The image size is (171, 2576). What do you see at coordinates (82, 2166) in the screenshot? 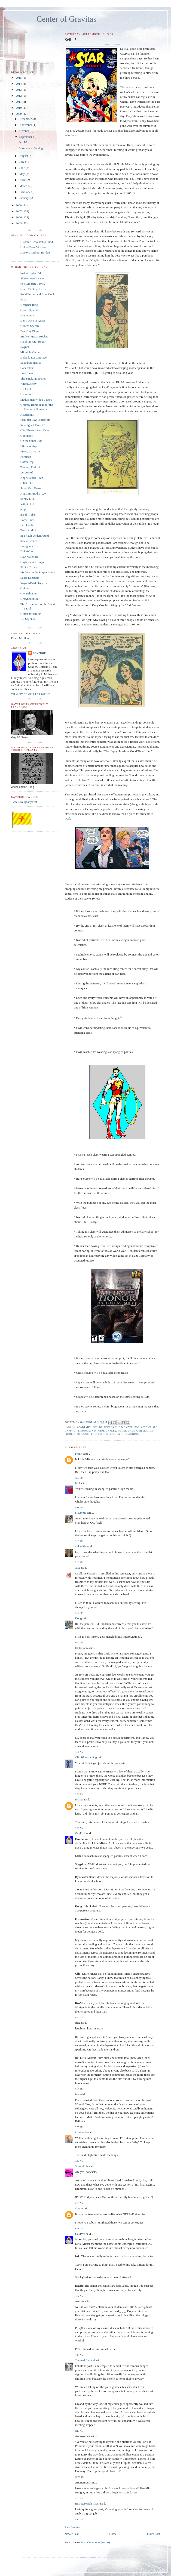
I see `StinkyLulu` at bounding box center [82, 2166].